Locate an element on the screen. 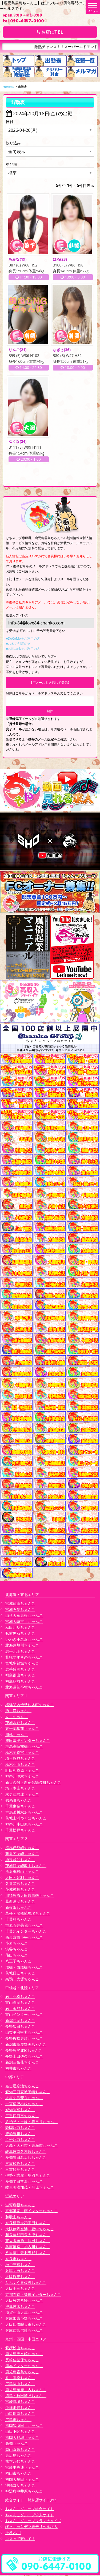  滋賀彦根ちゃんこ is located at coordinates (20, 2206).